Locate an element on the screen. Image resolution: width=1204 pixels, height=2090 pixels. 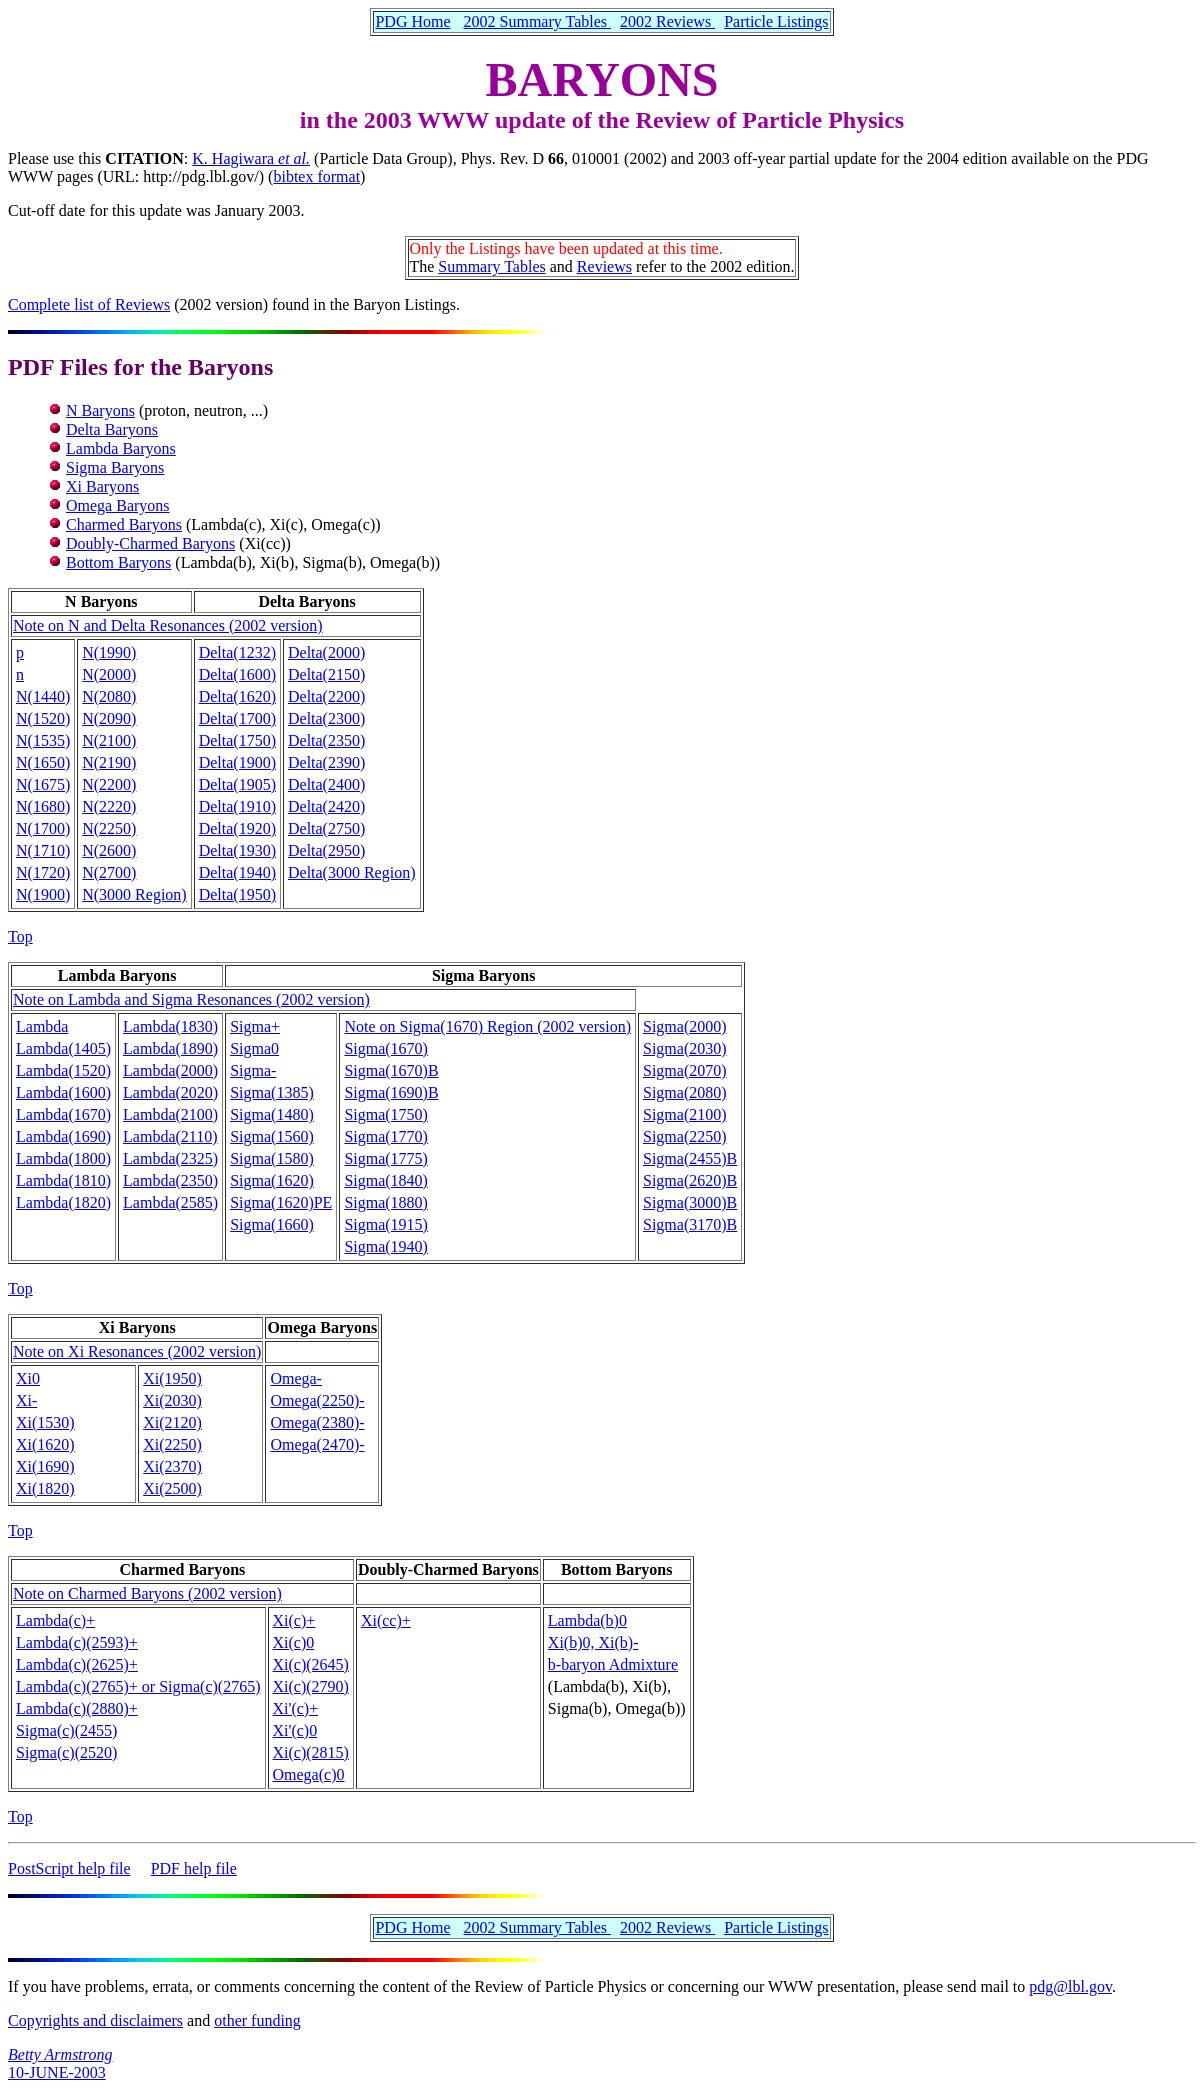
Xi'(c)0 is located at coordinates (295, 1730).